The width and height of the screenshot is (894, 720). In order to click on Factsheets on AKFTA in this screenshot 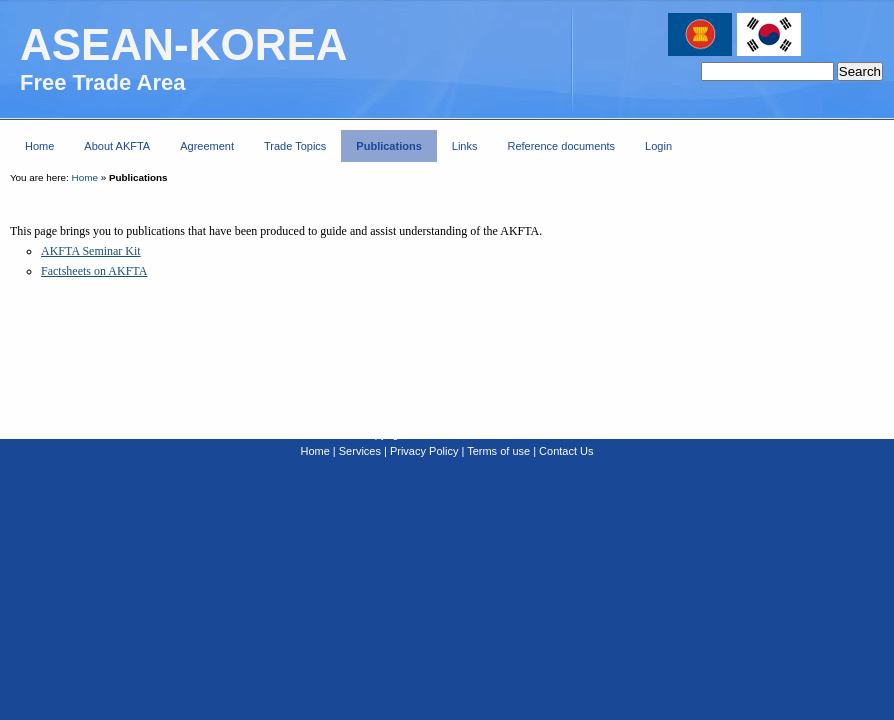, I will do `click(94, 271)`.